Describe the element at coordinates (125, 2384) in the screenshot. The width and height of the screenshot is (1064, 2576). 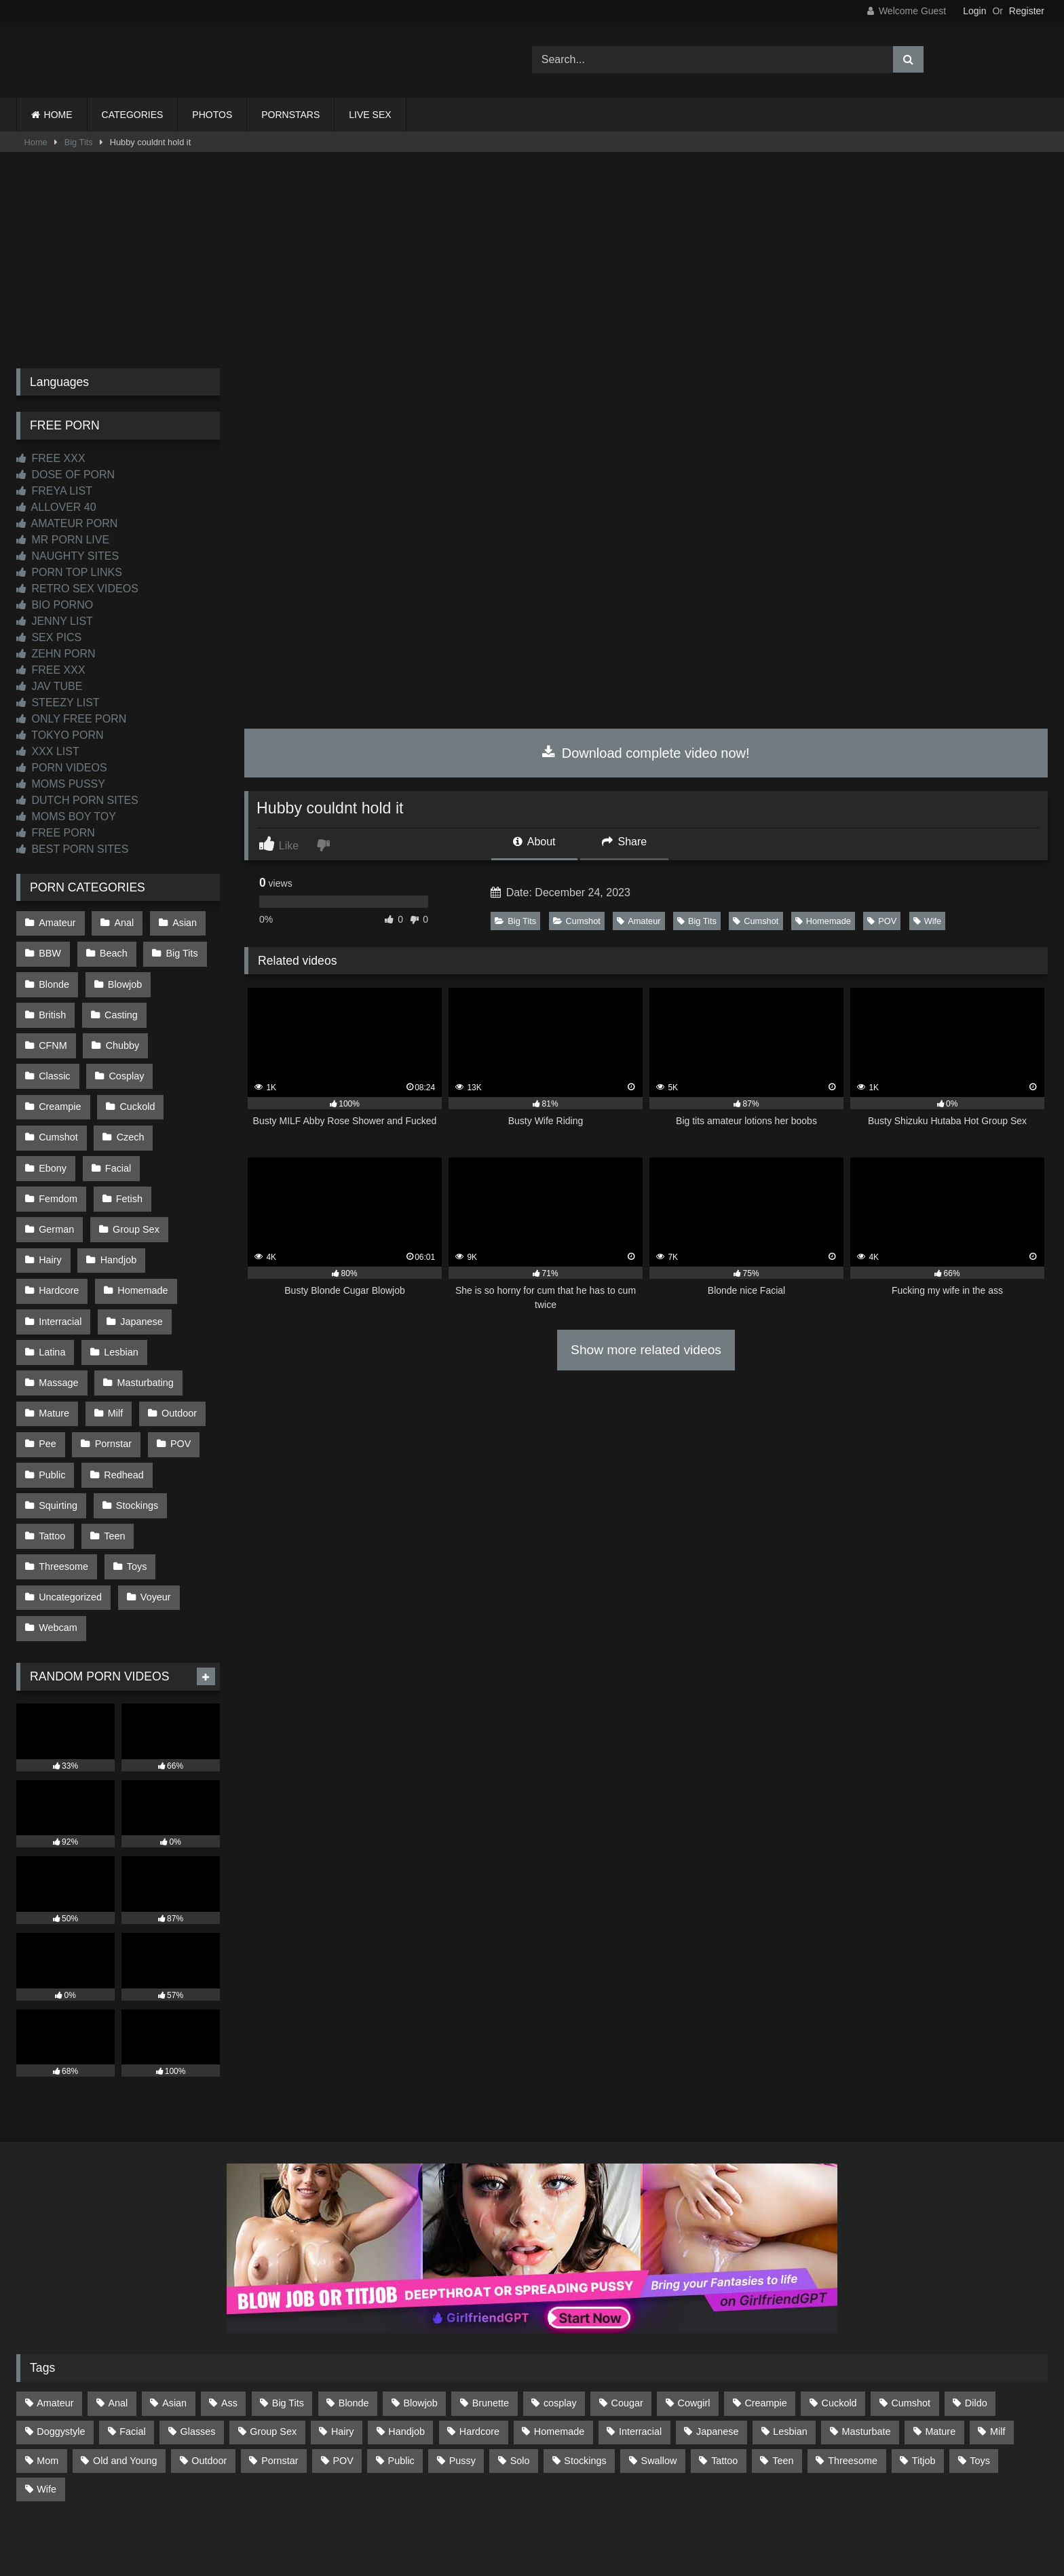
I see `Old and Young [Old and Young (87 items)]` at that location.